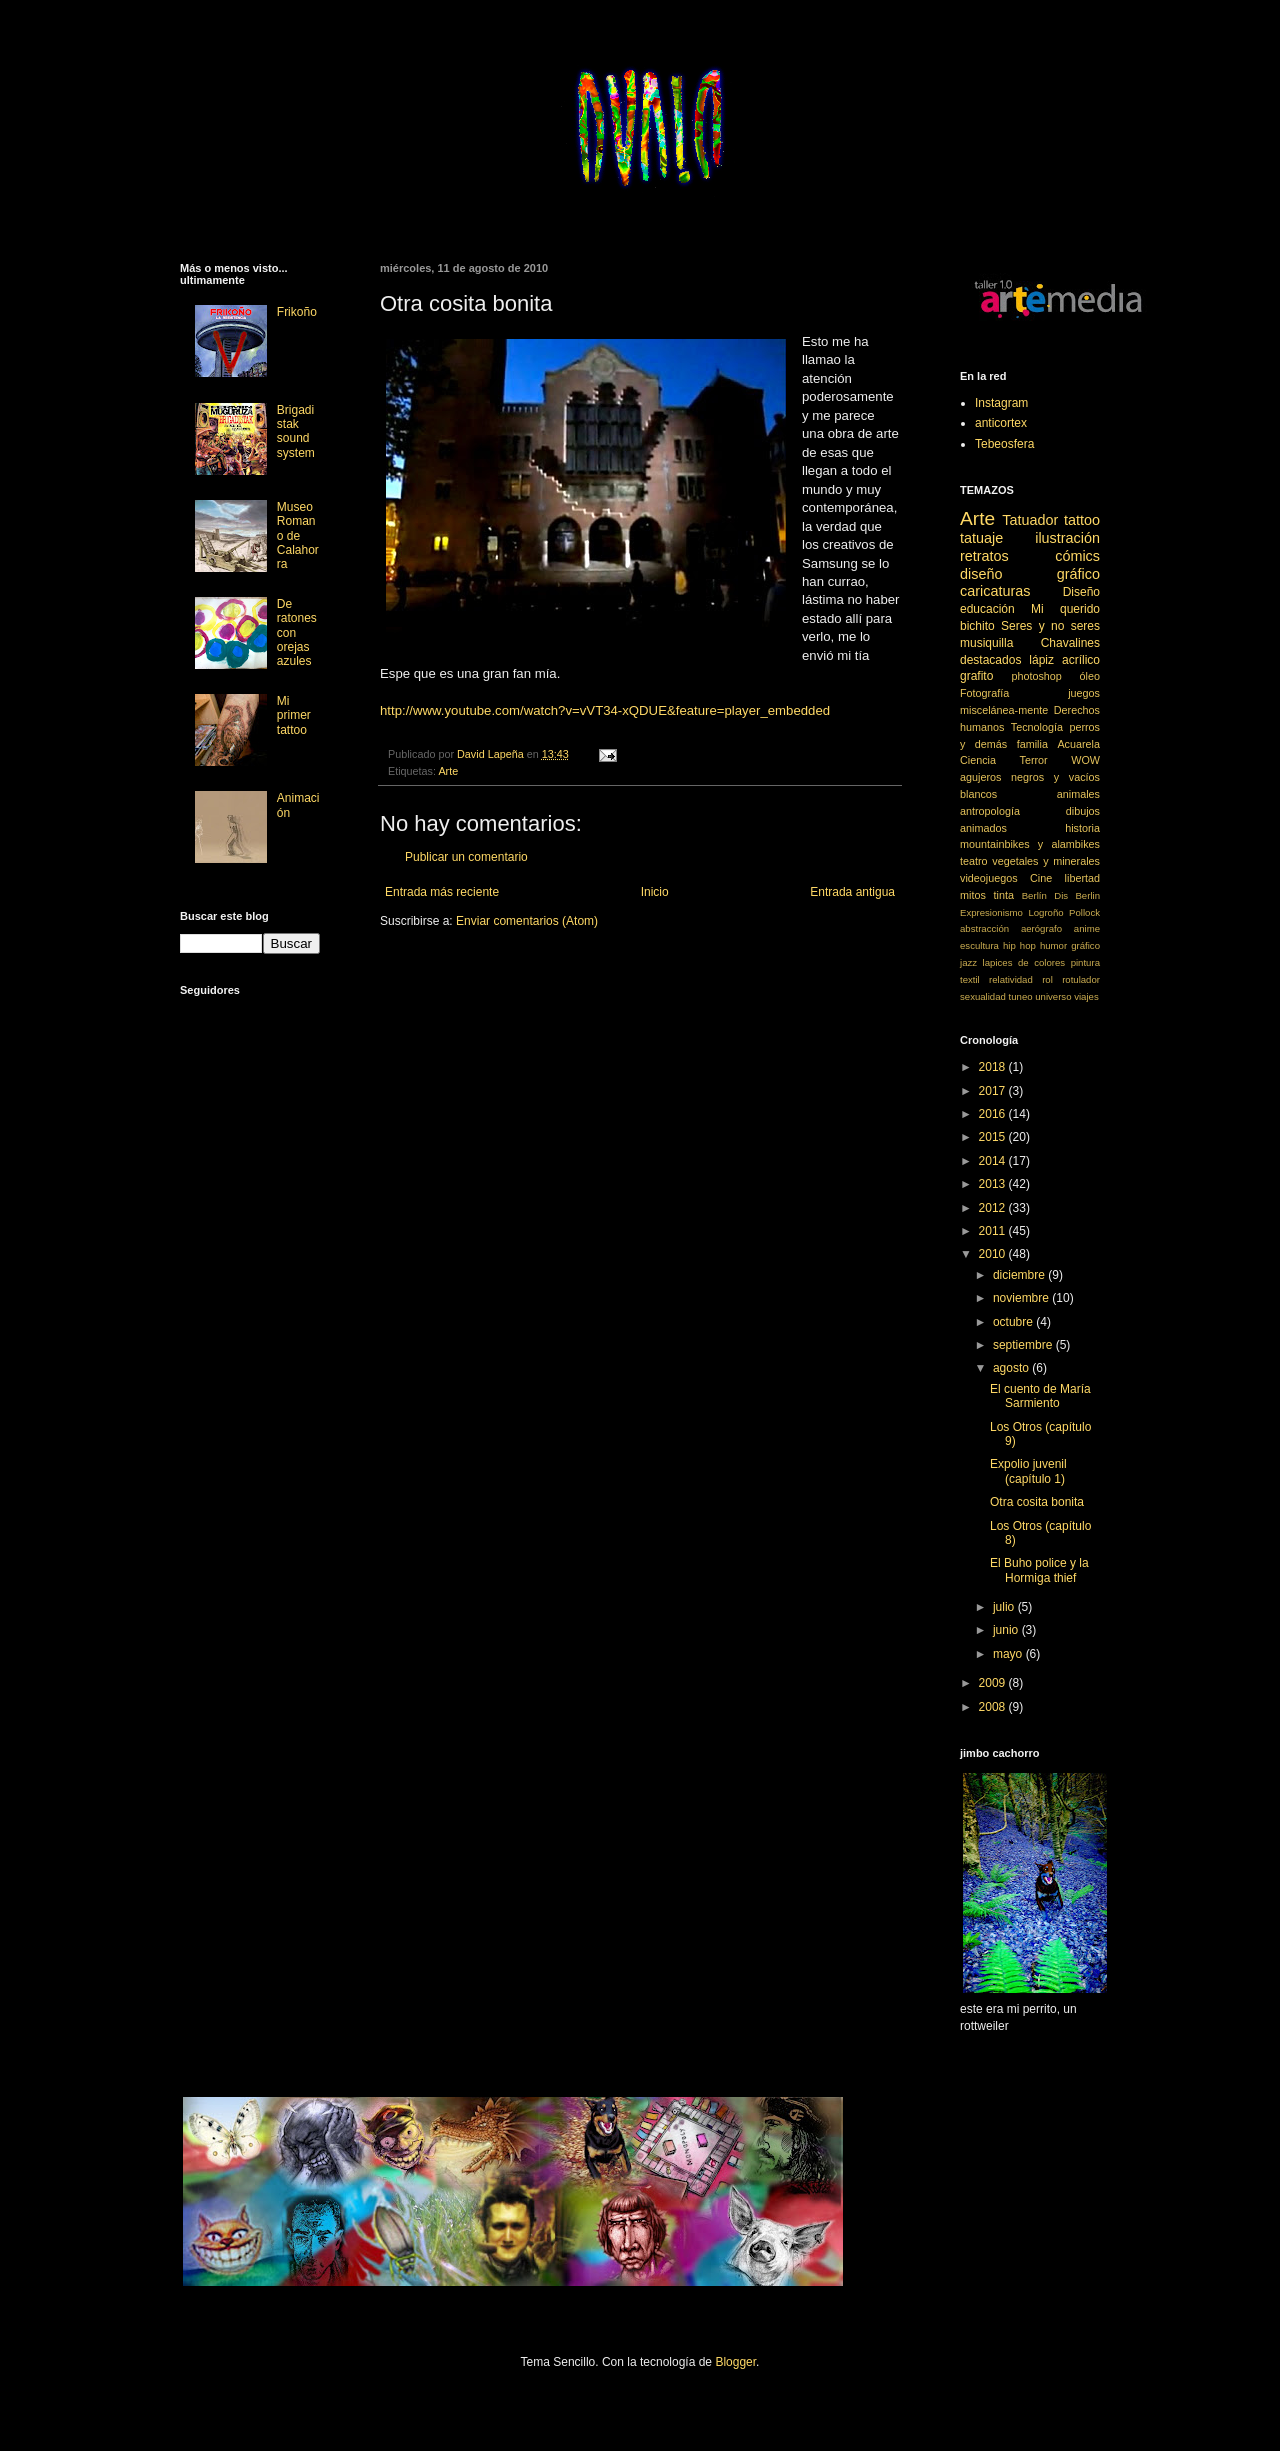  I want to click on Tatuador, so click(1030, 520).